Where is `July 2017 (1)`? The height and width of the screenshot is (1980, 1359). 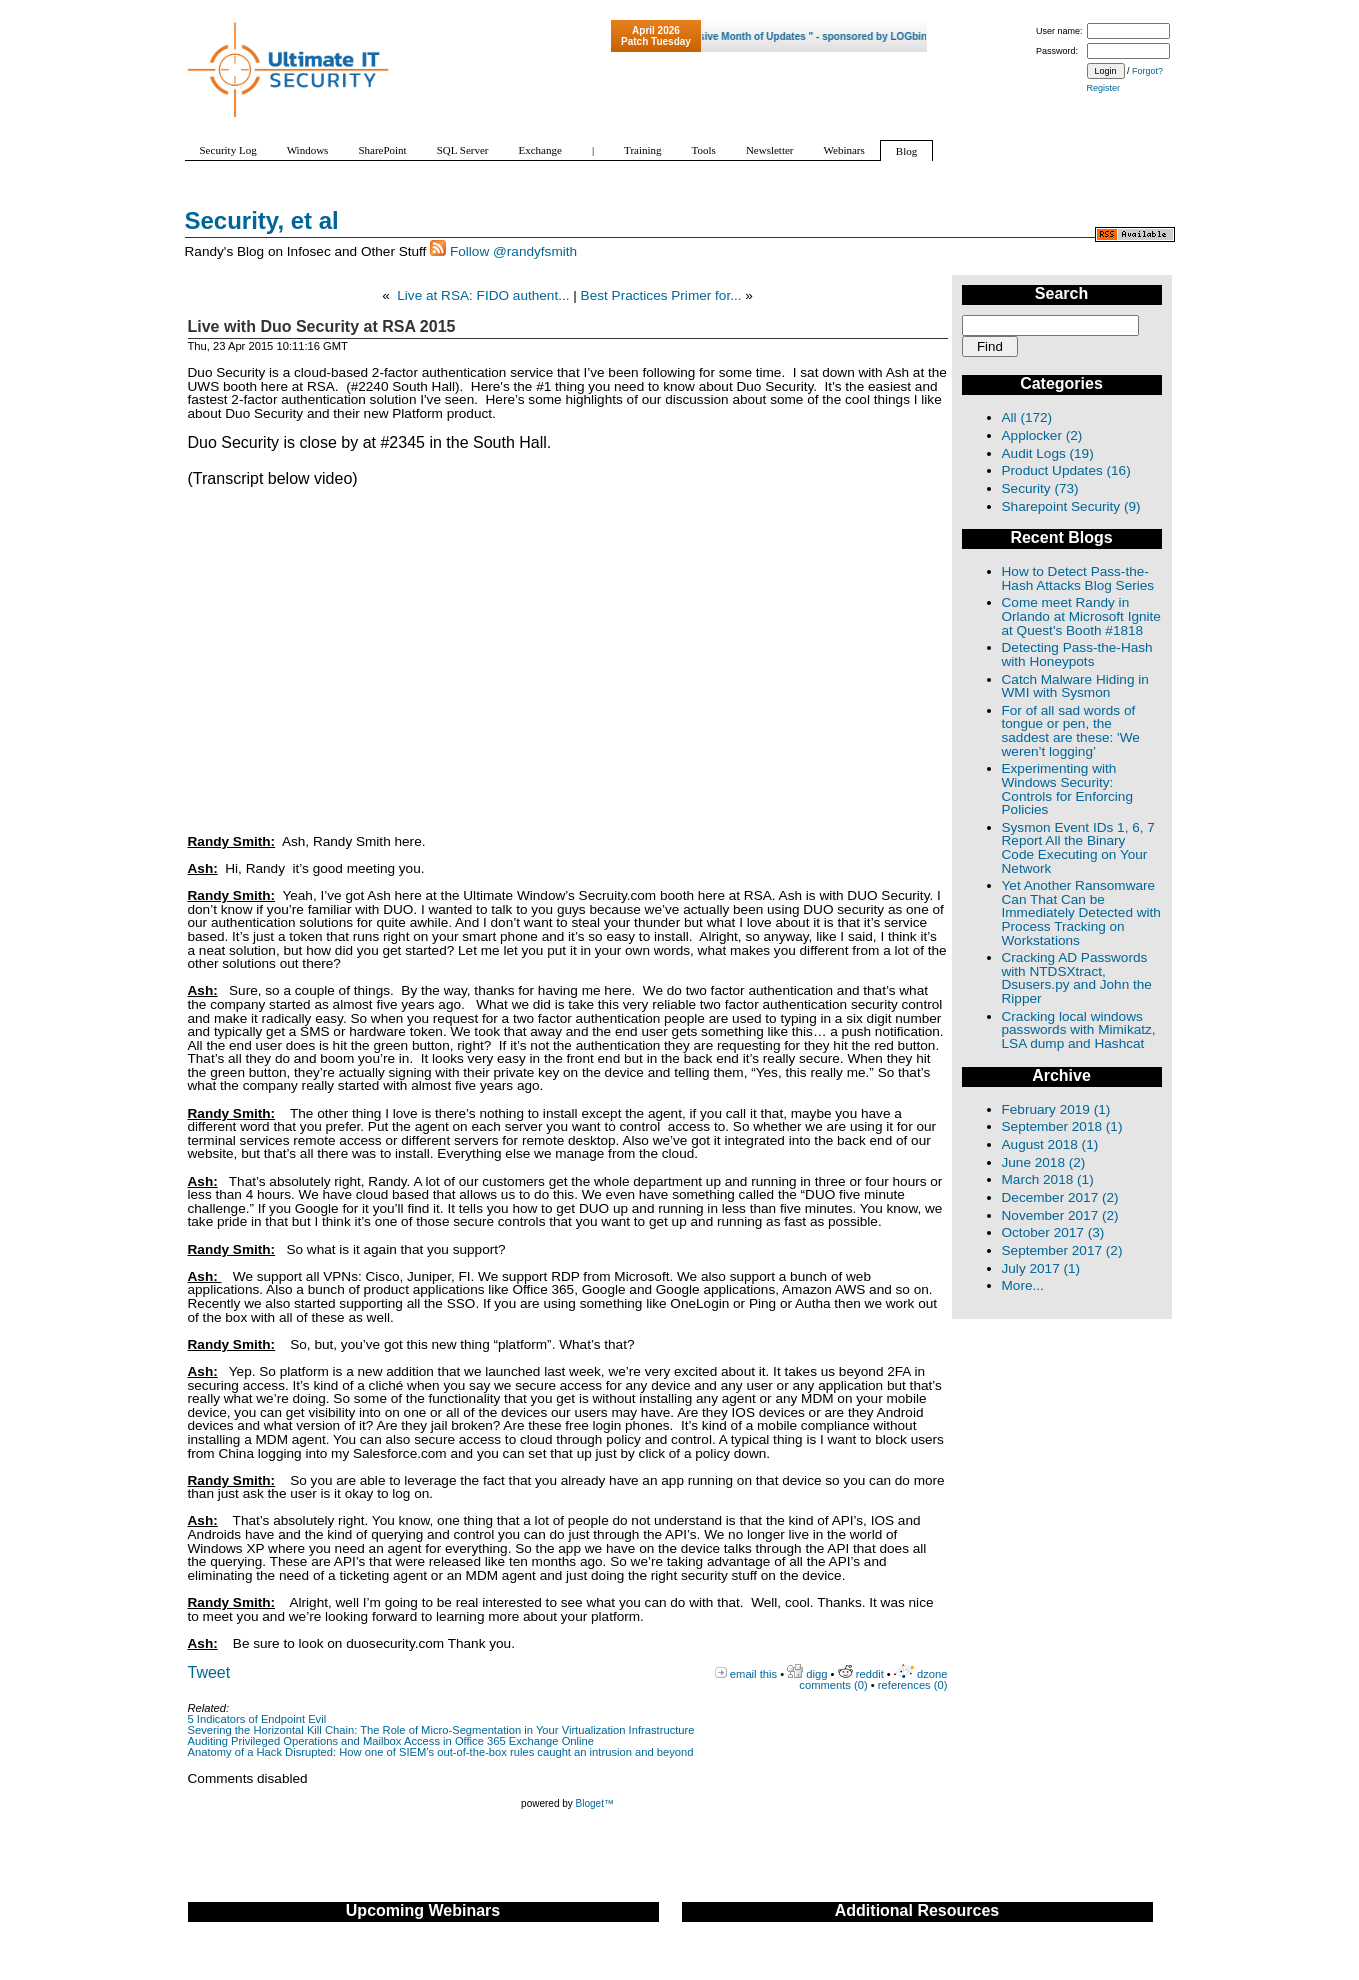
July 2017 (1) is located at coordinates (1041, 1268).